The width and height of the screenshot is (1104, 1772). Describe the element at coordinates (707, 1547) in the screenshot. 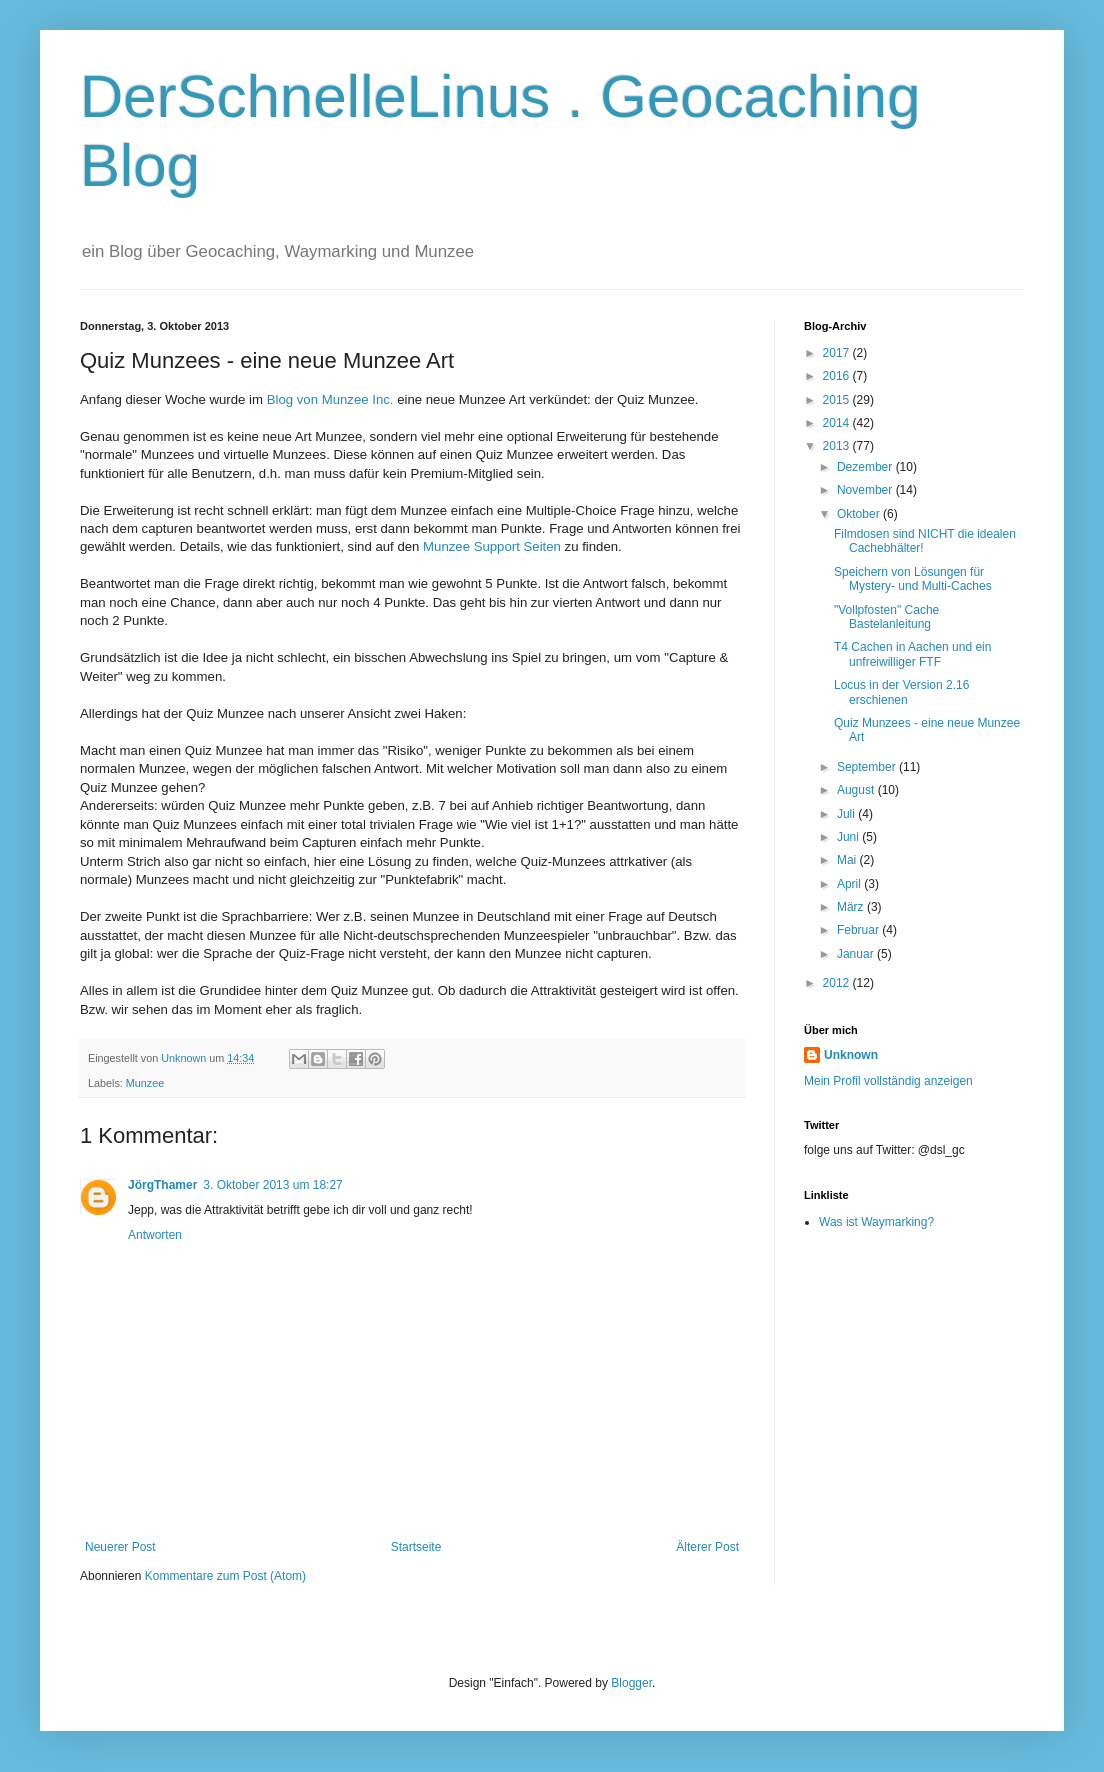

I see `Älterer Post` at that location.